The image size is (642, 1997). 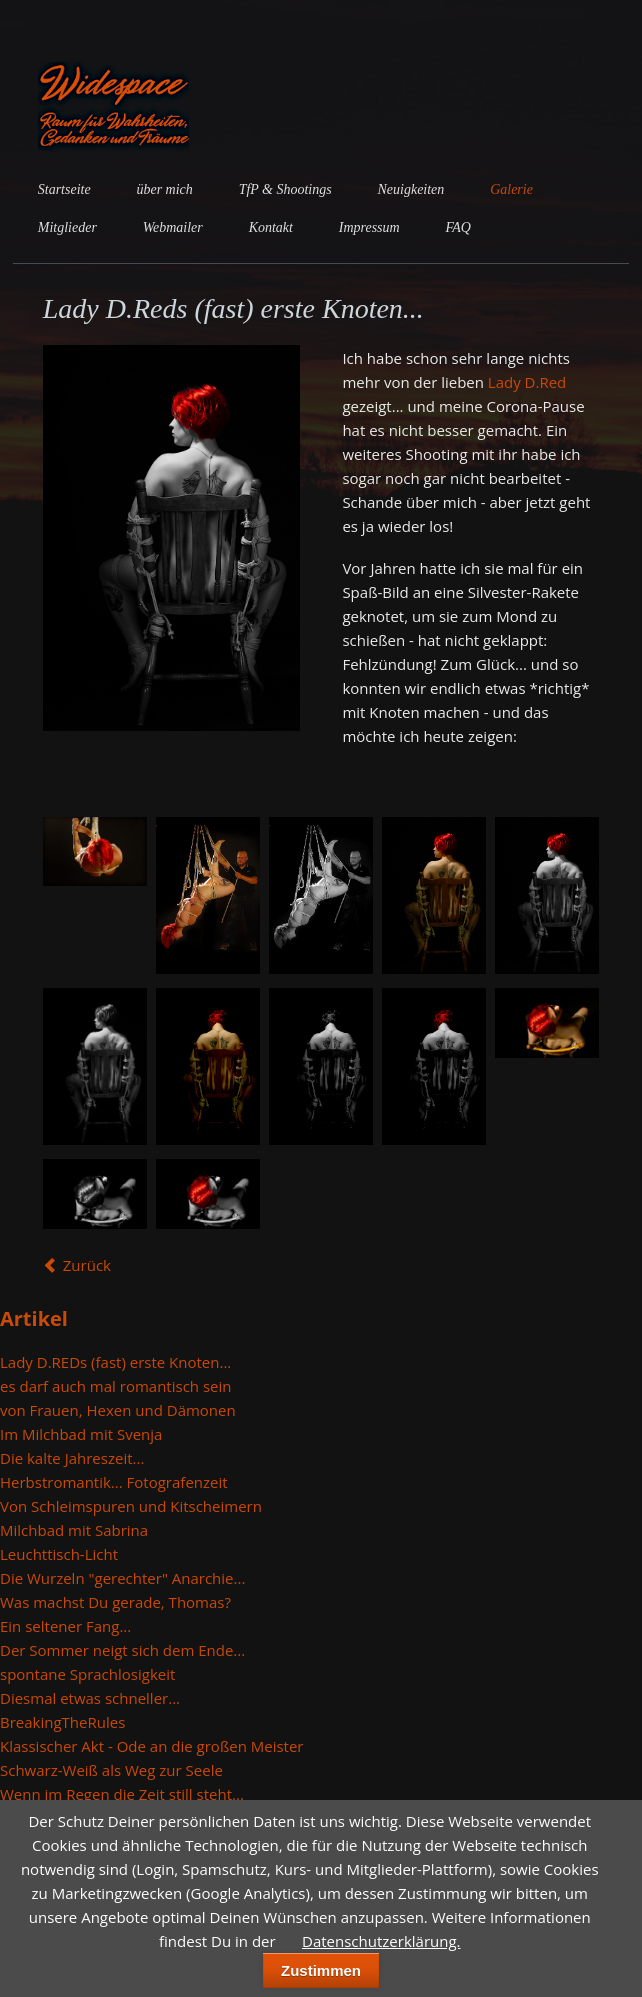 What do you see at coordinates (62, 1722) in the screenshot?
I see `BreakingTheRules` at bounding box center [62, 1722].